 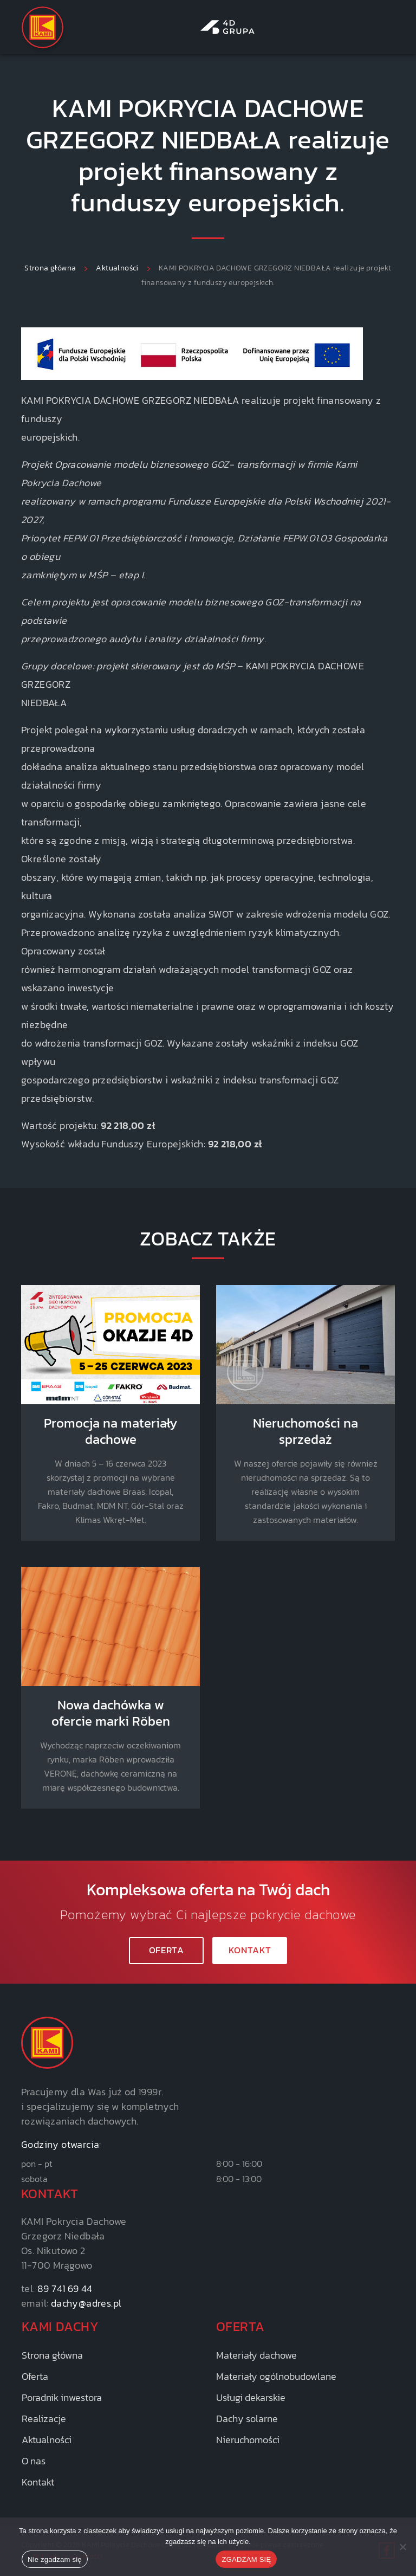 I want to click on Nieruchomości, so click(x=248, y=2439).